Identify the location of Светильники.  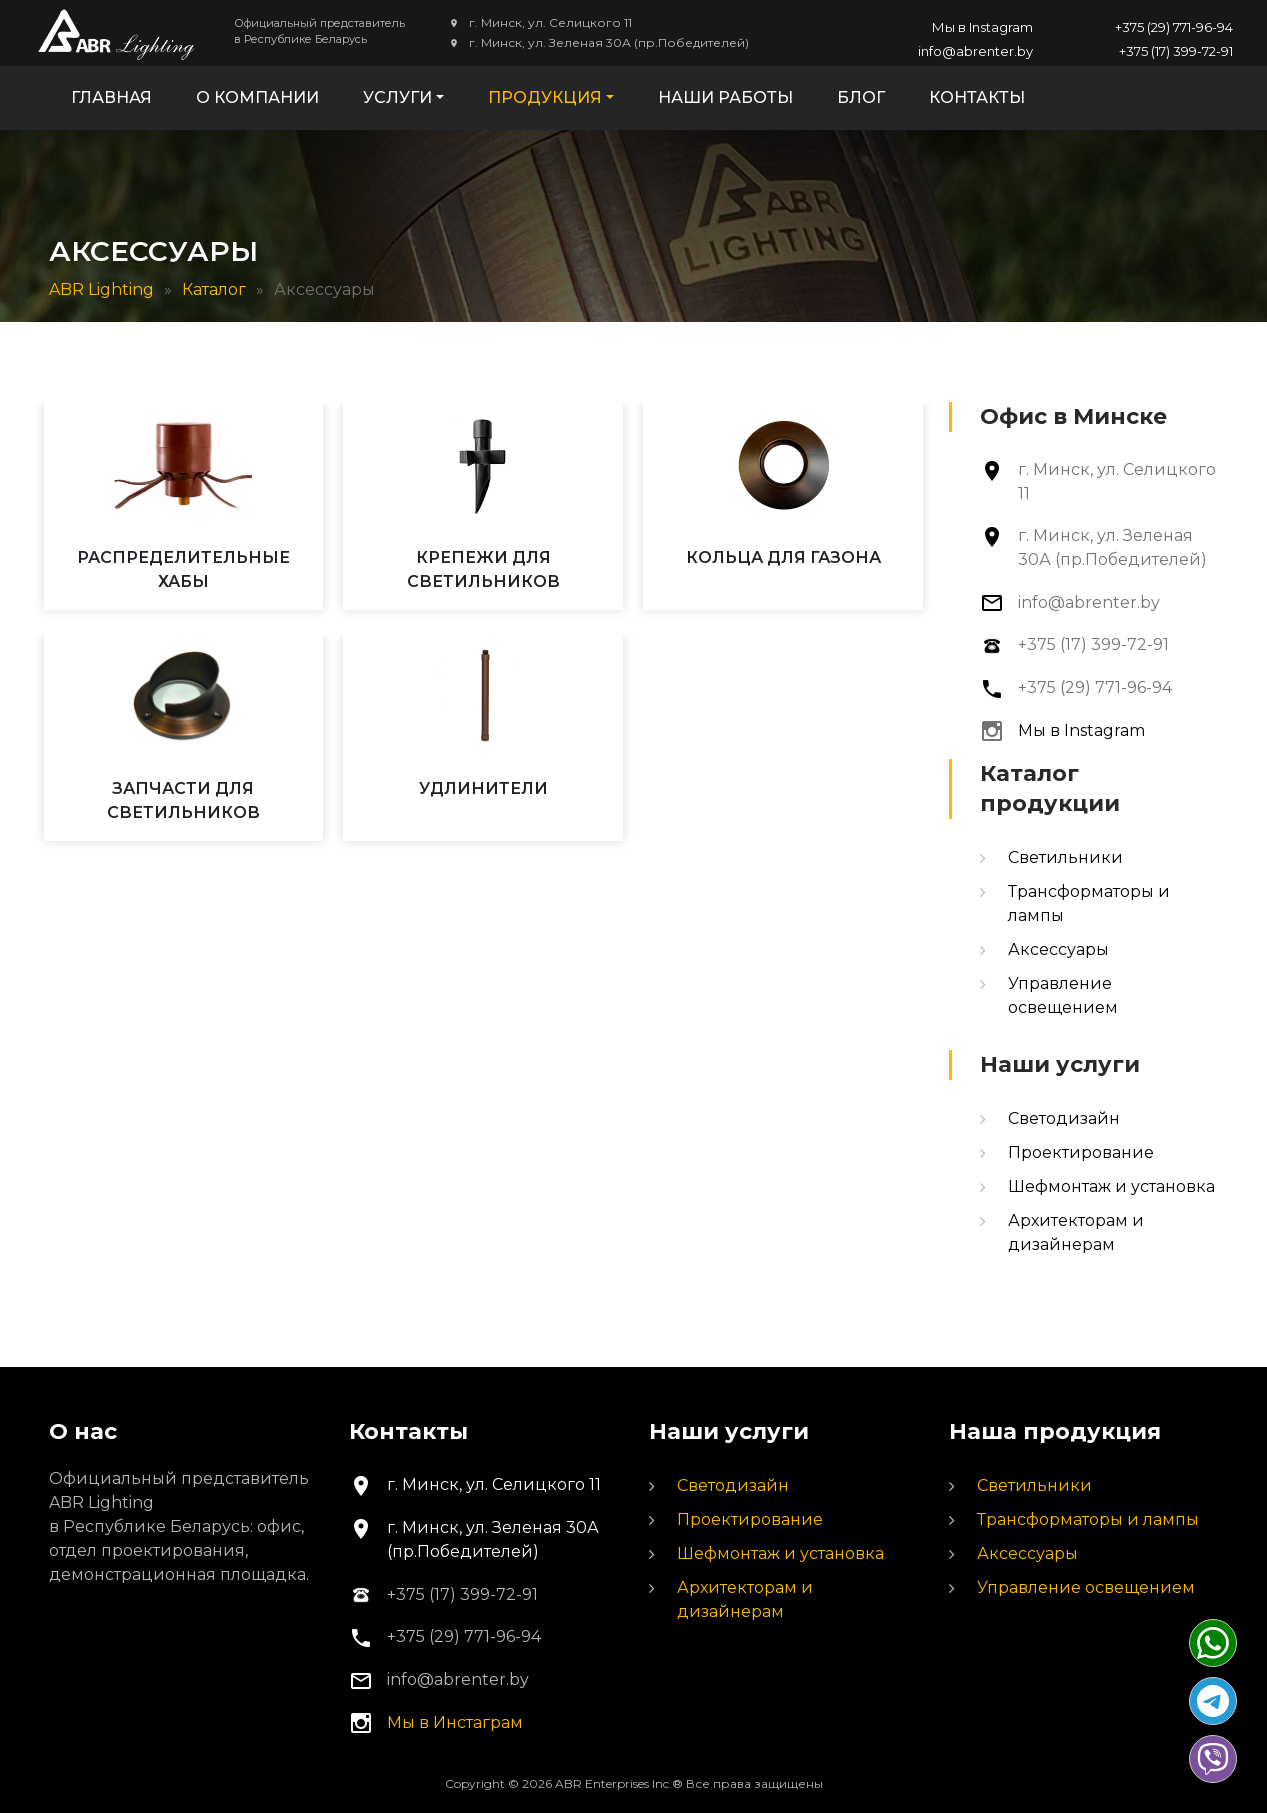
(1065, 857).